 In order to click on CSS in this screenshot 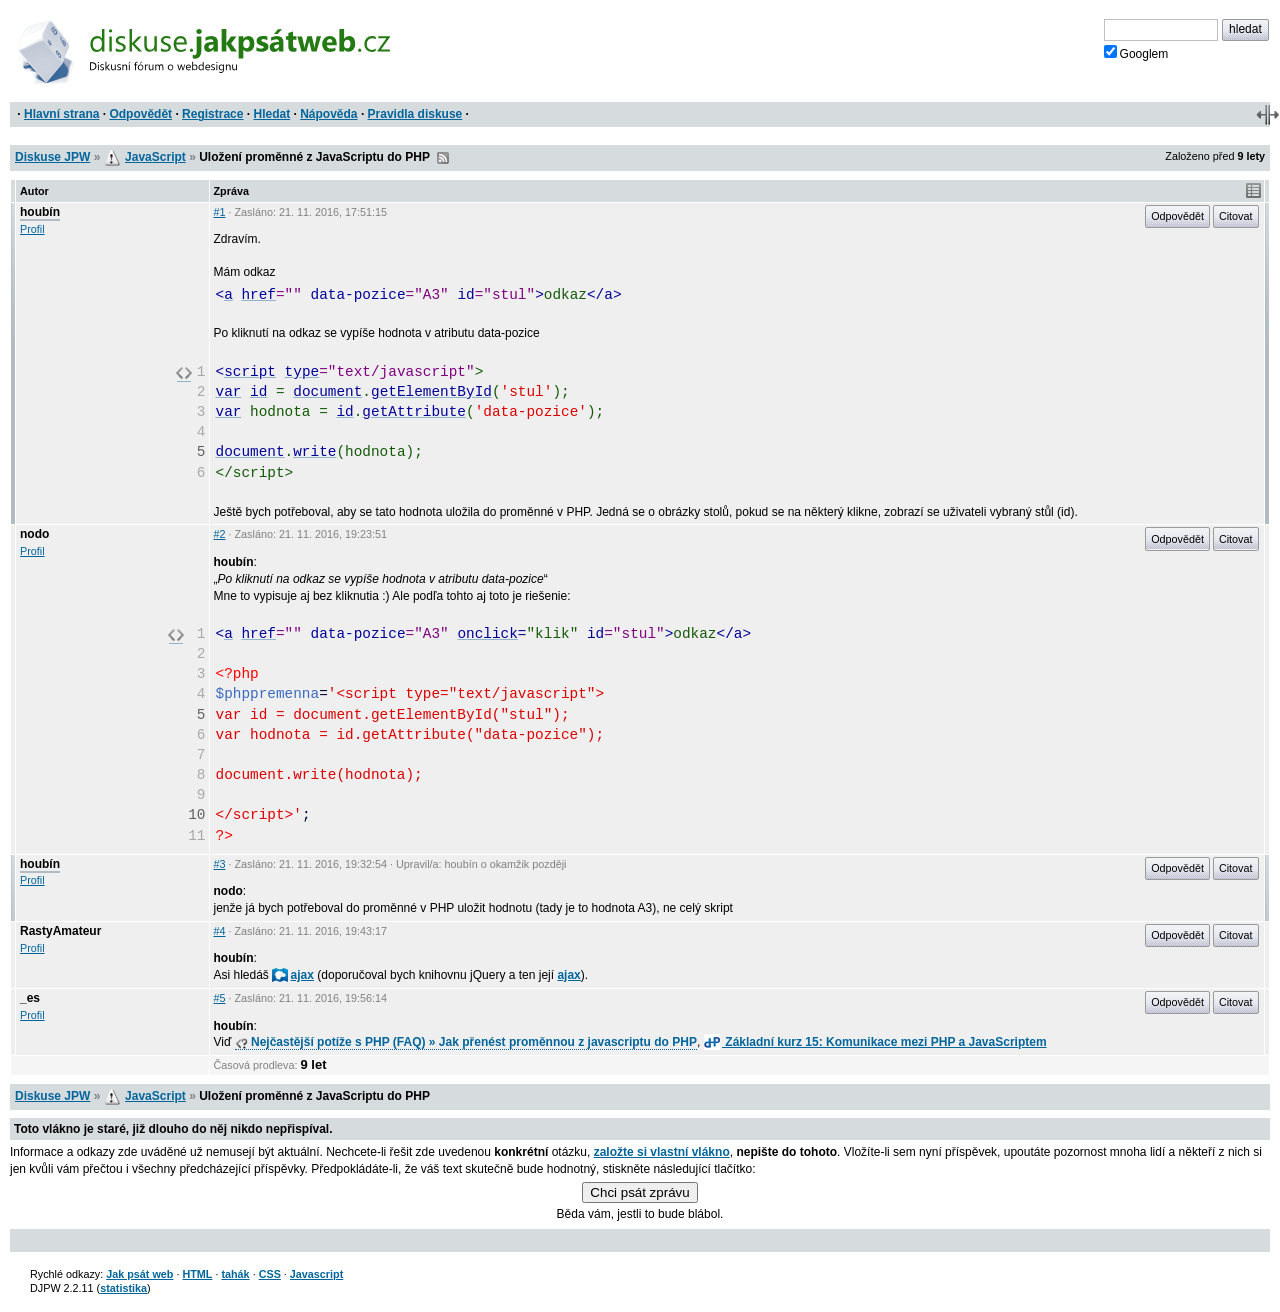, I will do `click(270, 1274)`.